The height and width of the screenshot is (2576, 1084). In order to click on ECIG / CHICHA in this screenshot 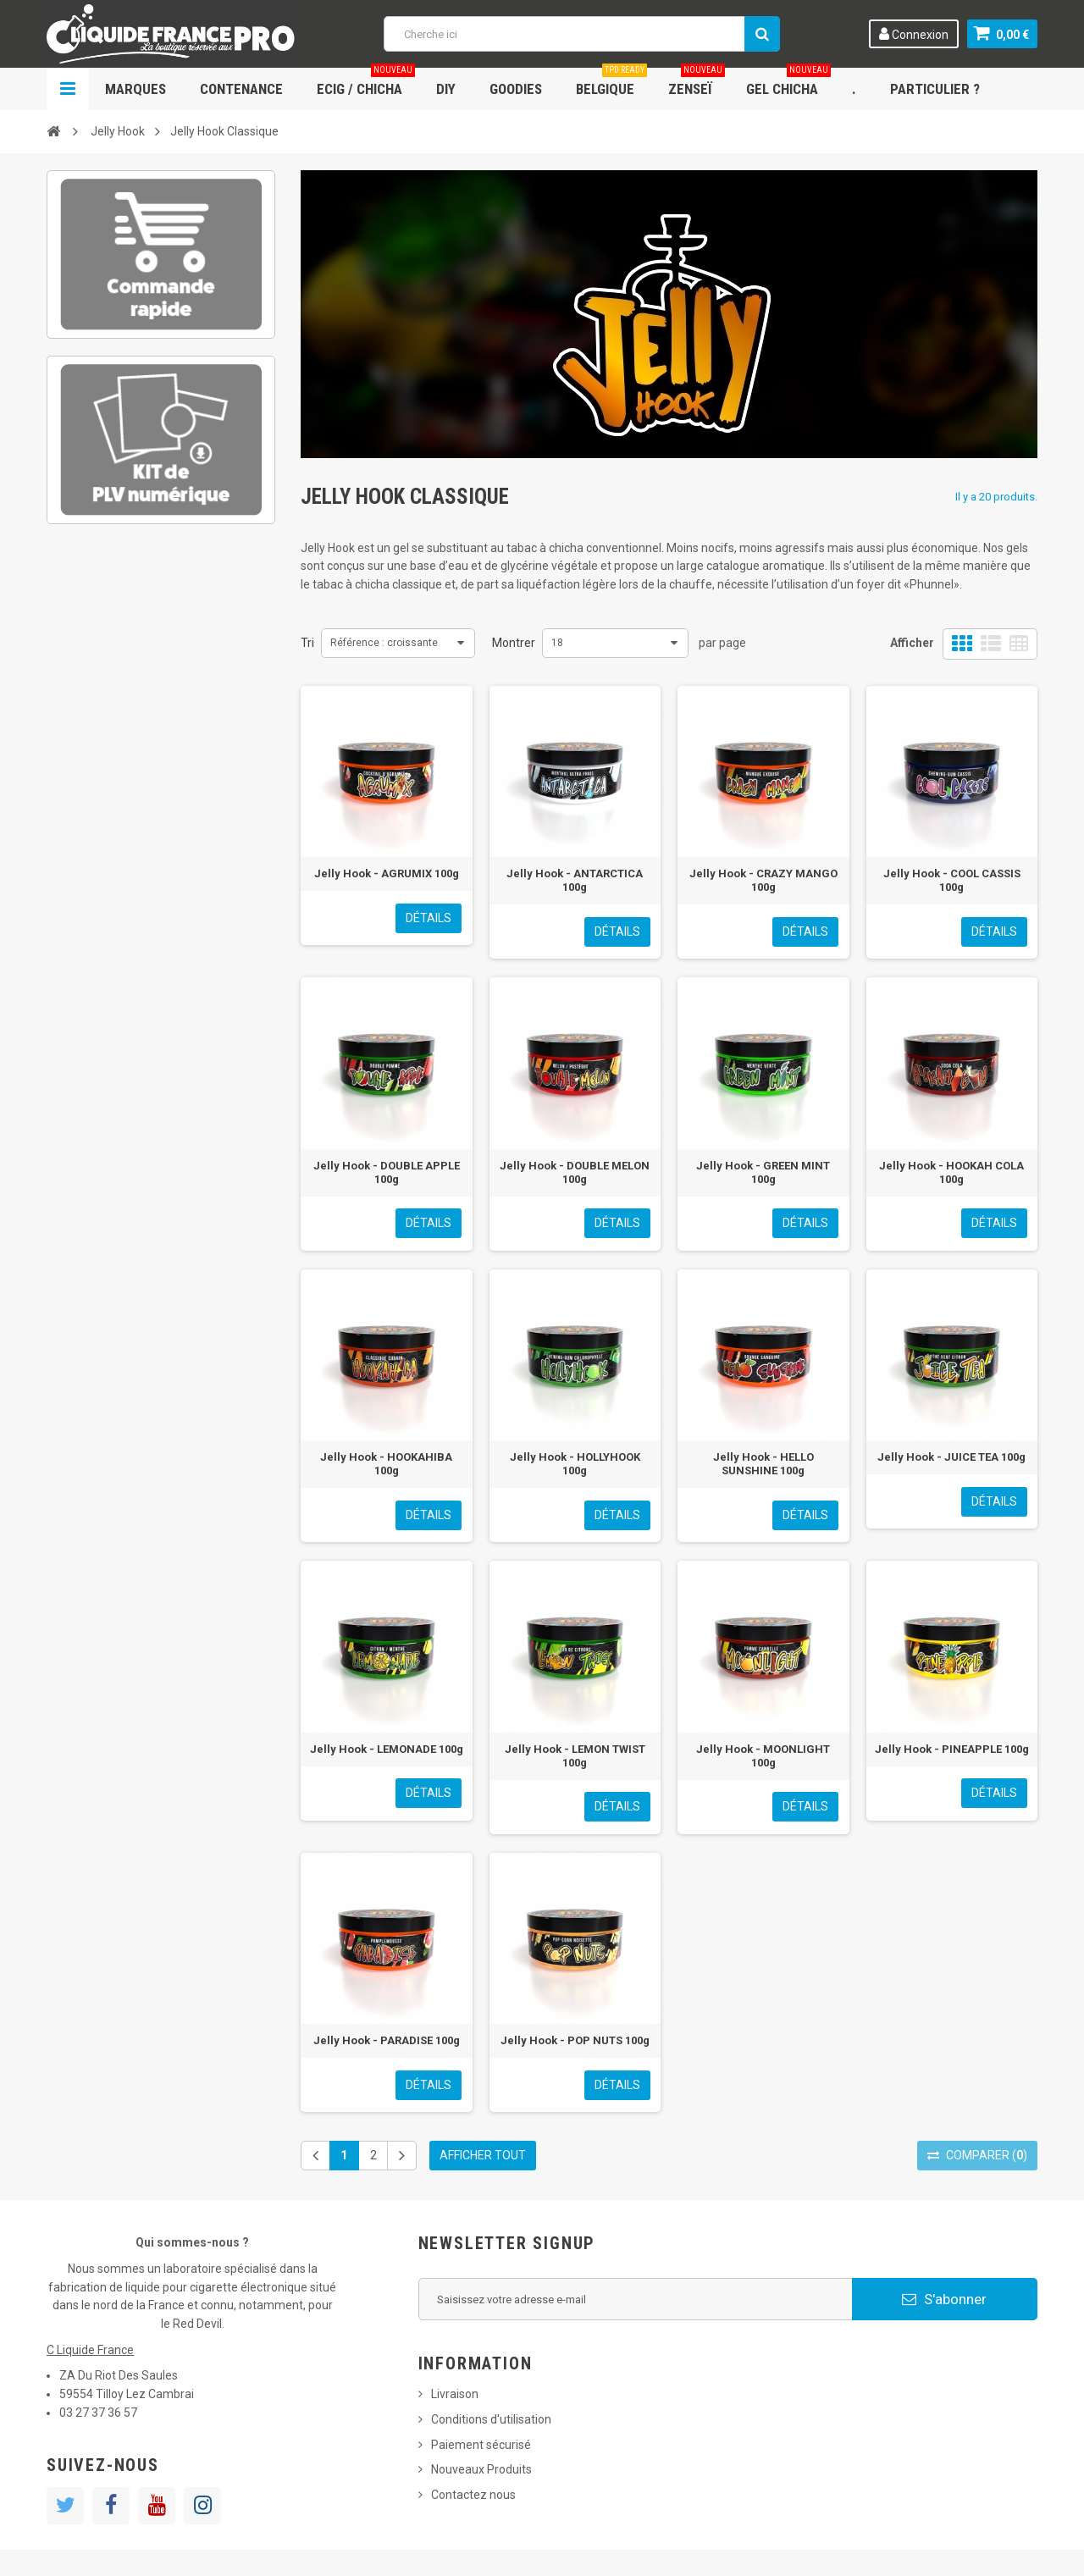, I will do `click(366, 82)`.